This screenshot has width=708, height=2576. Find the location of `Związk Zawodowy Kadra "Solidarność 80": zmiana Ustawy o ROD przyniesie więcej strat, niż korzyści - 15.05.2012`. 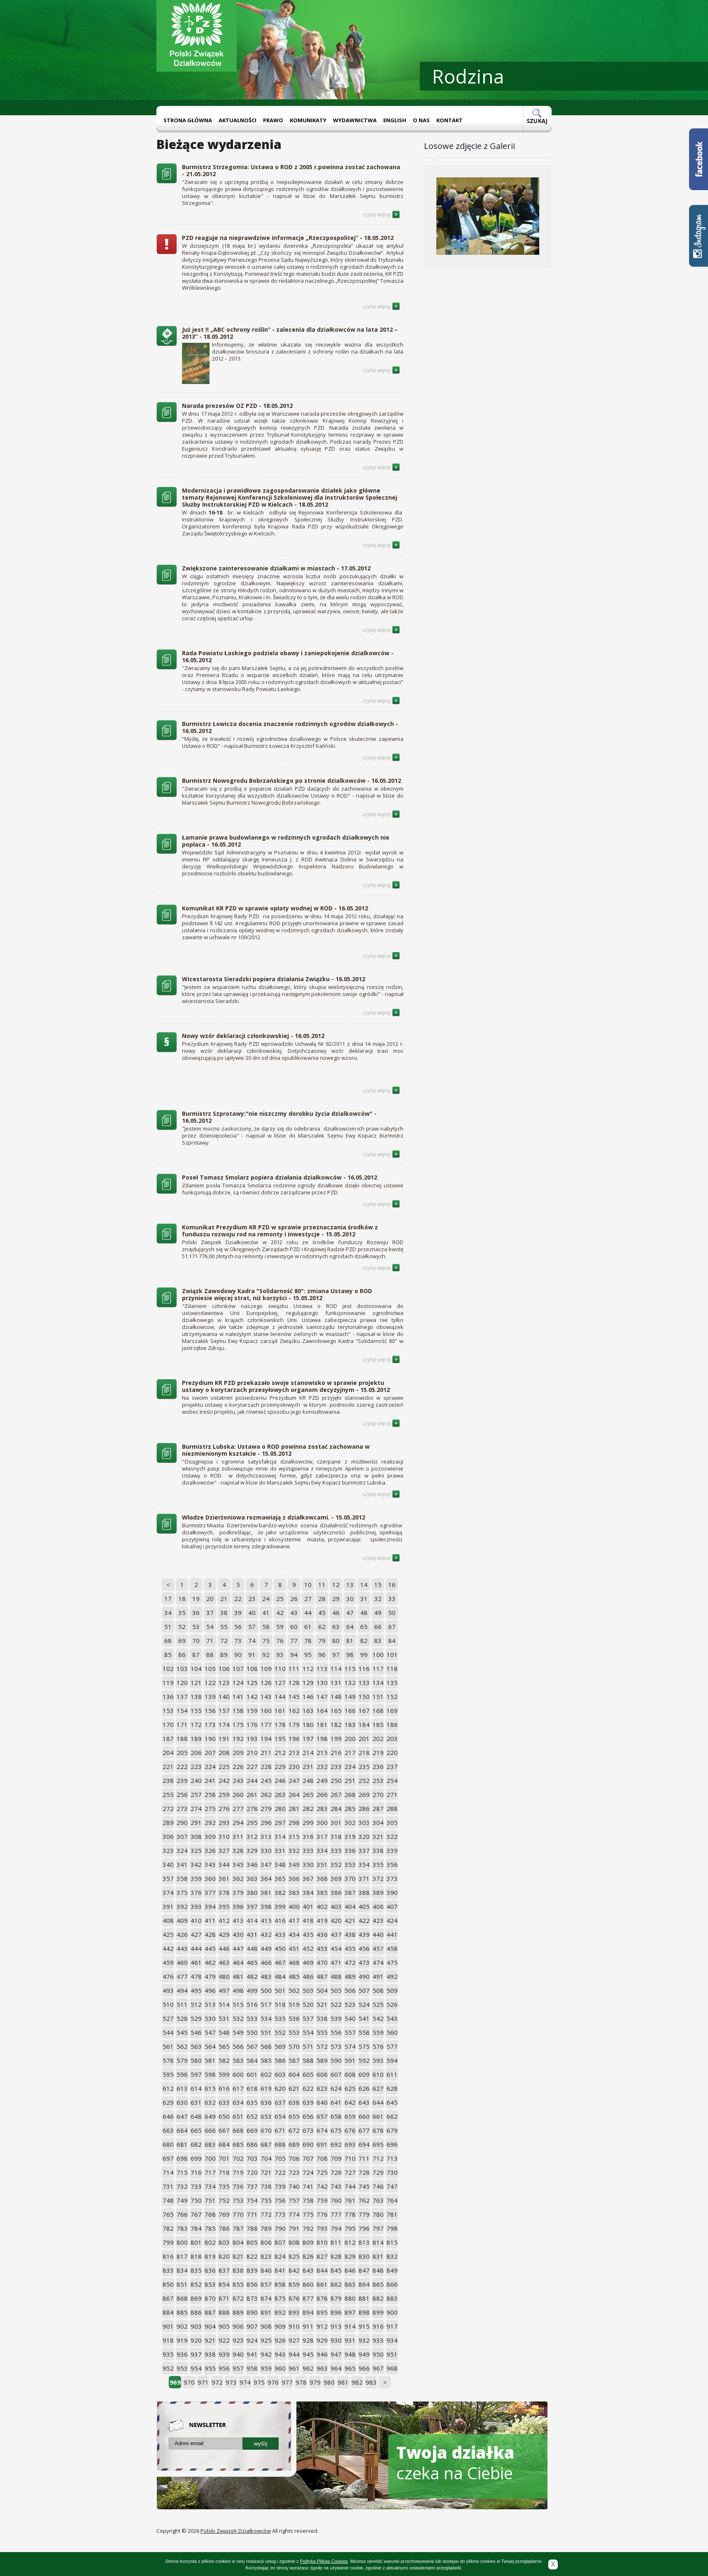

Związk Zawodowy Kadra "Solidarność 80": zmiana Ustawy o ROD przyniesie więcej strat, niż korzyści - 15.05.2012 is located at coordinates (277, 1294).